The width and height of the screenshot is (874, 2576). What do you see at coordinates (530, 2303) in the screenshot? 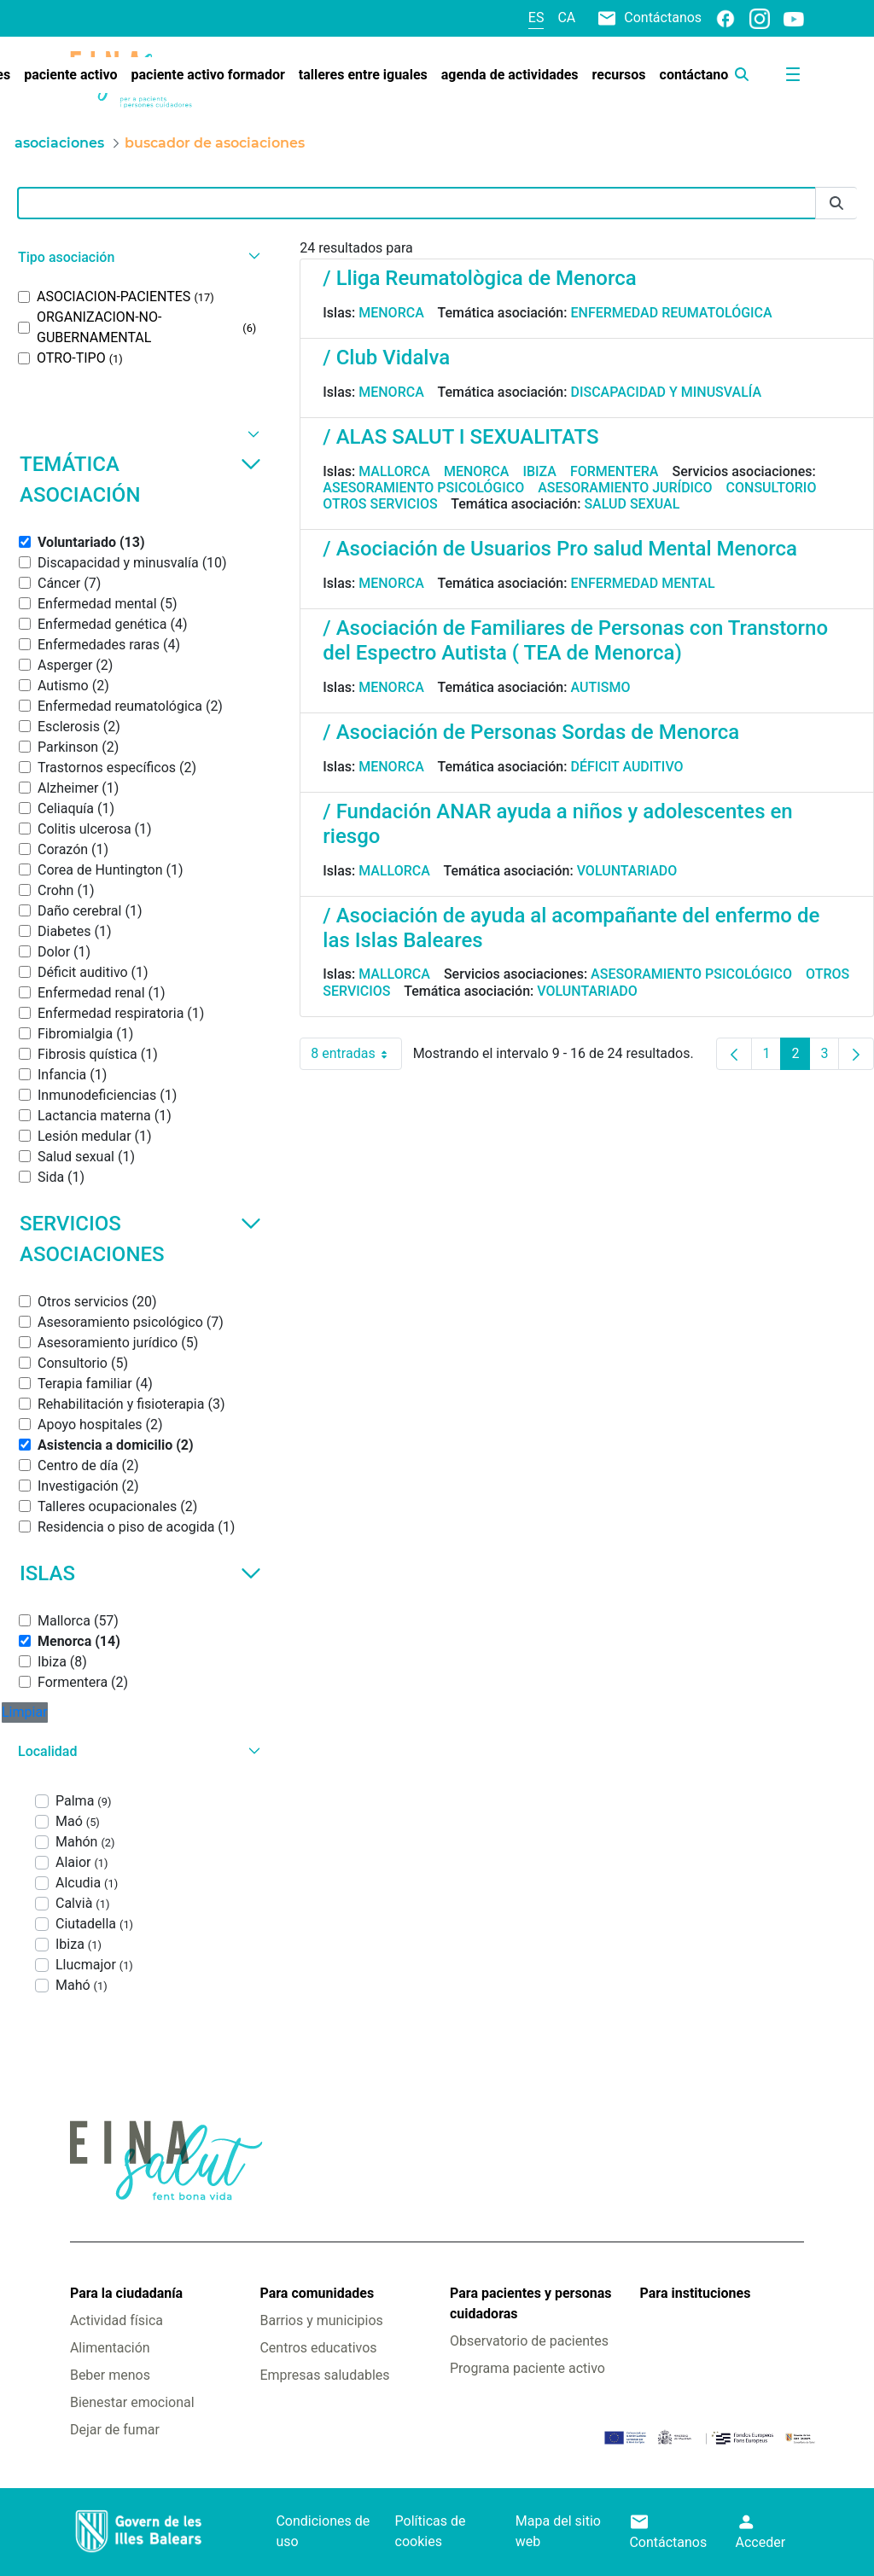
I see `Para pacientes y personas cuidadoras` at bounding box center [530, 2303].